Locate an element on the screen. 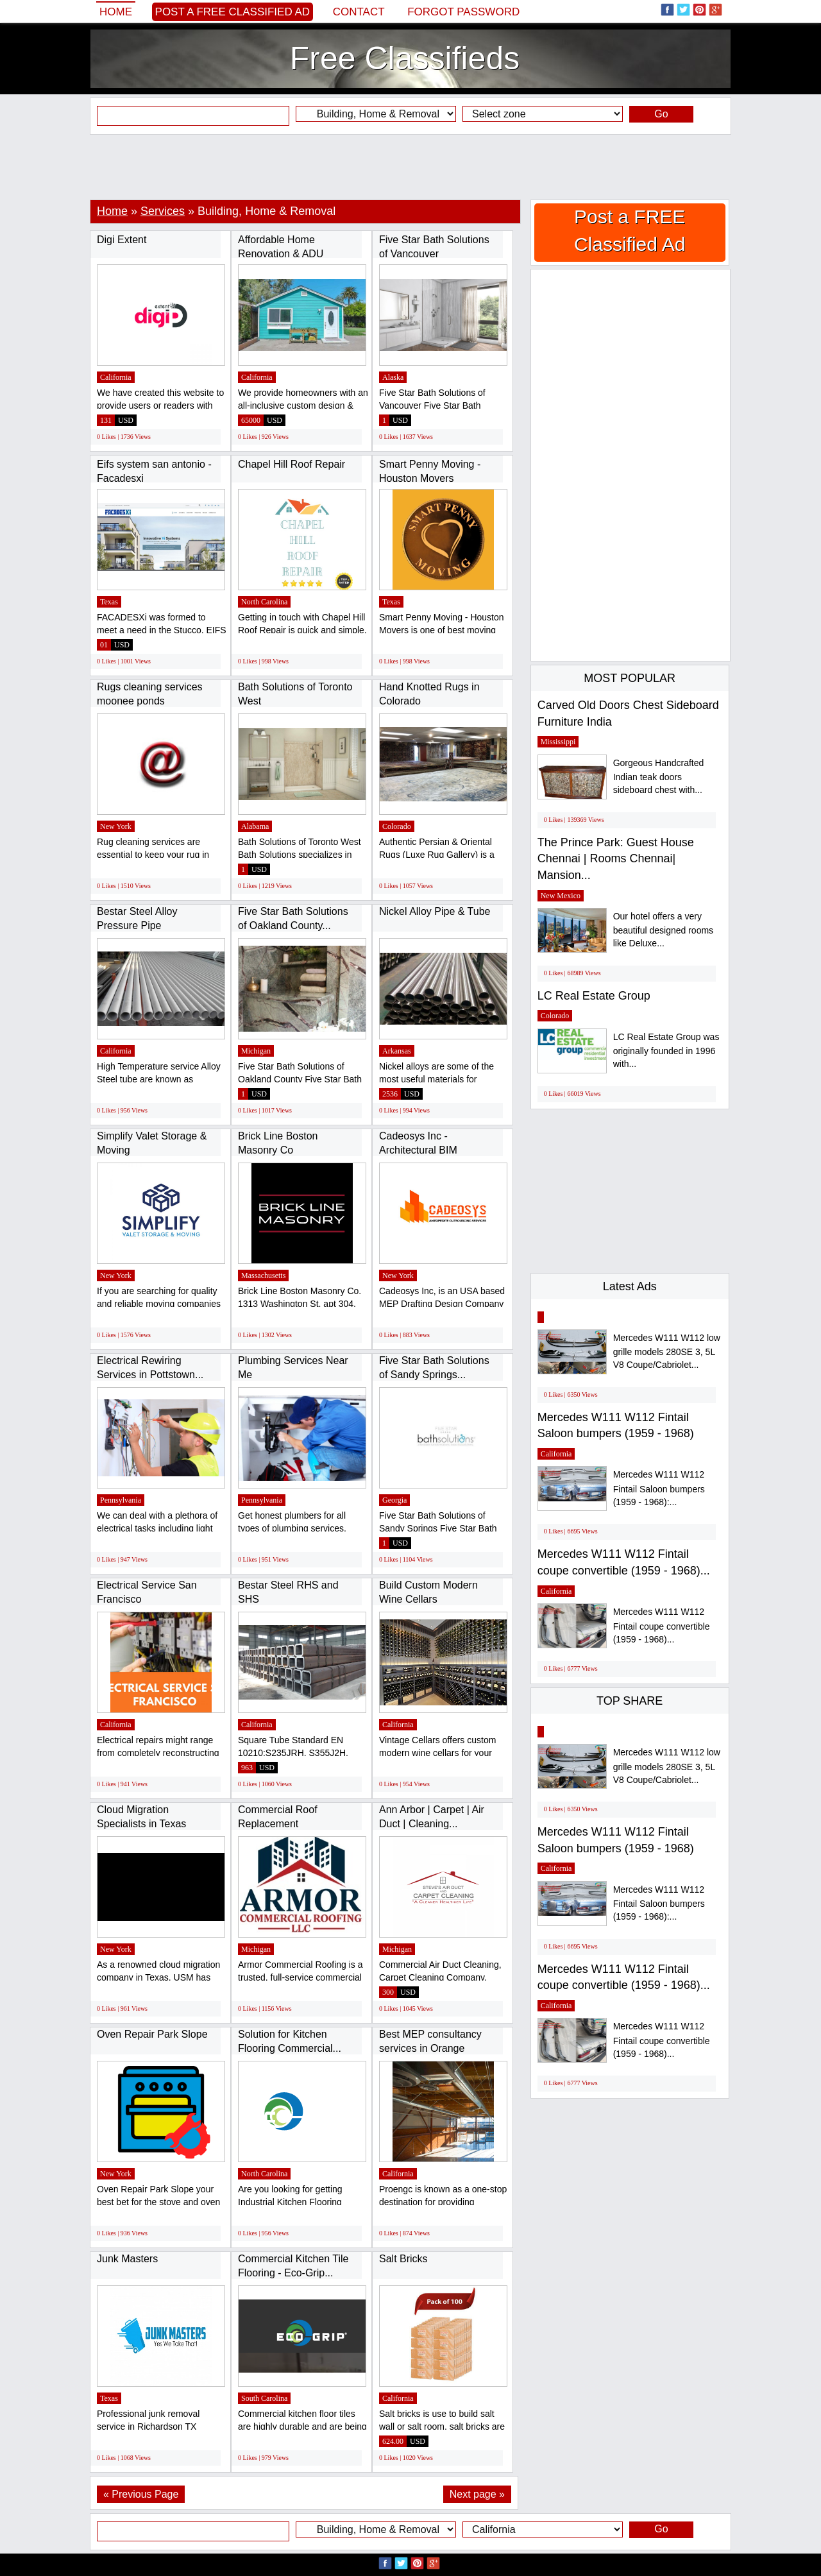 Image resolution: width=821 pixels, height=2576 pixels. Texas is located at coordinates (109, 601).